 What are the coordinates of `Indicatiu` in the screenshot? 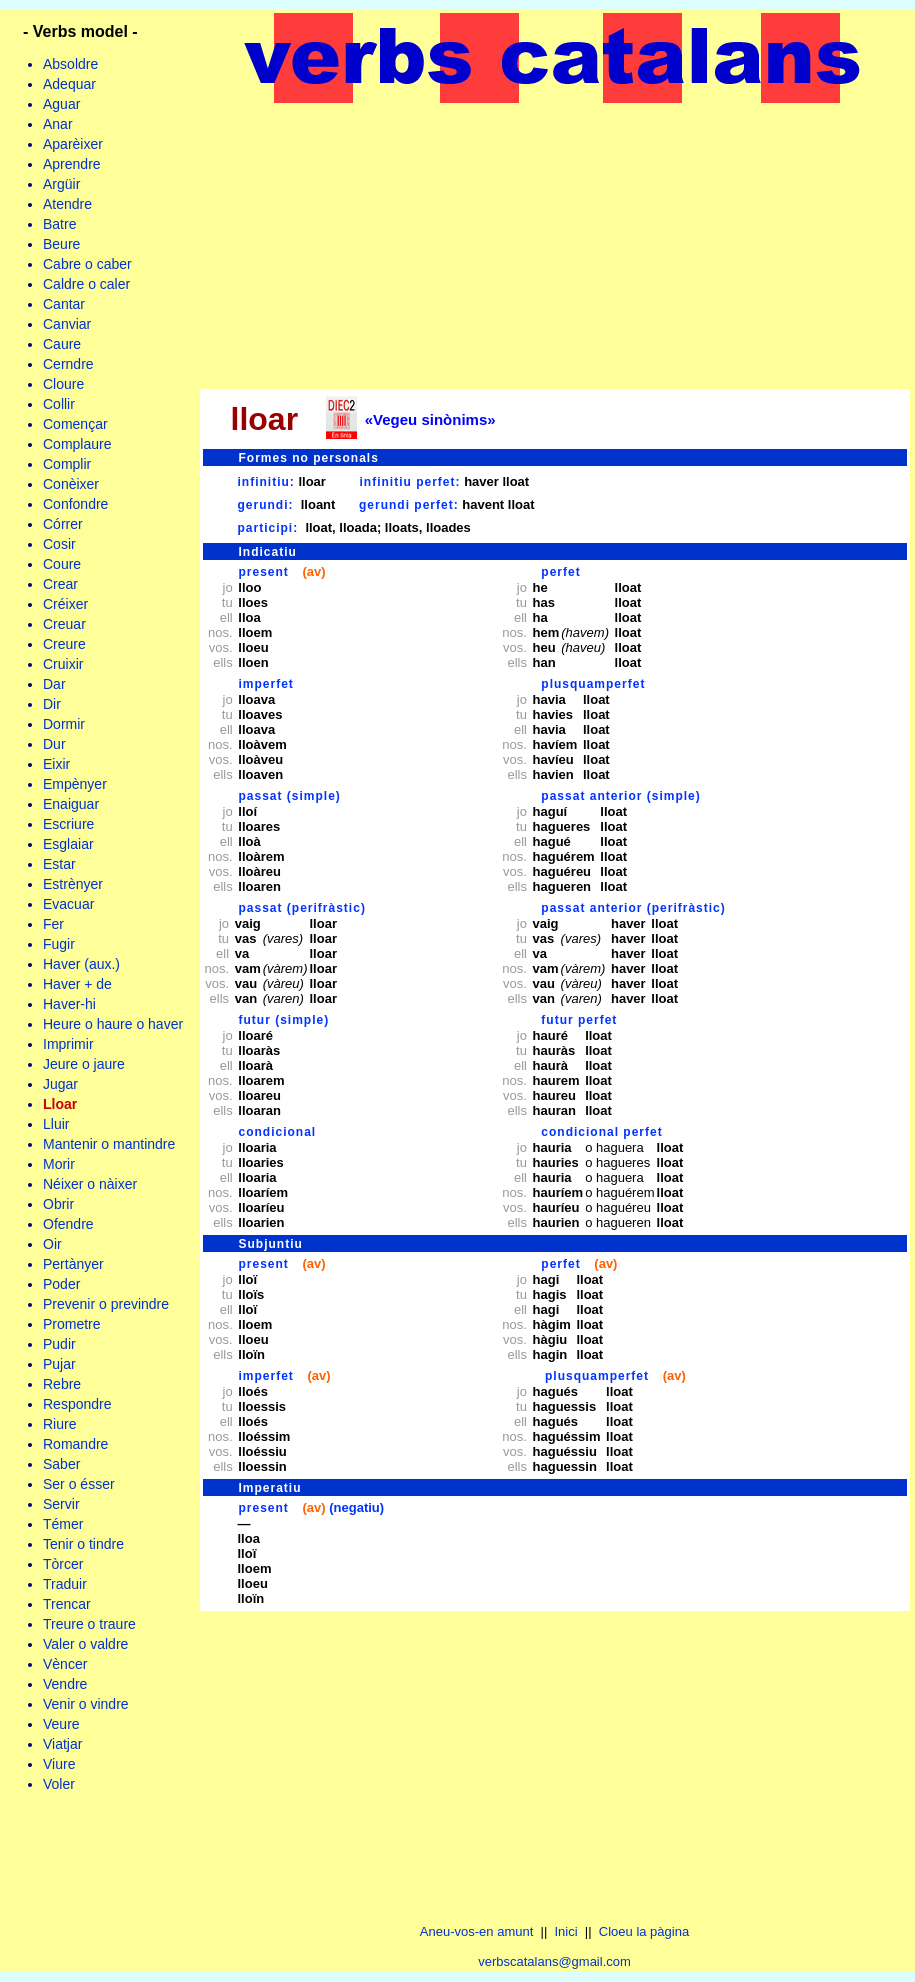 It's located at (268, 552).